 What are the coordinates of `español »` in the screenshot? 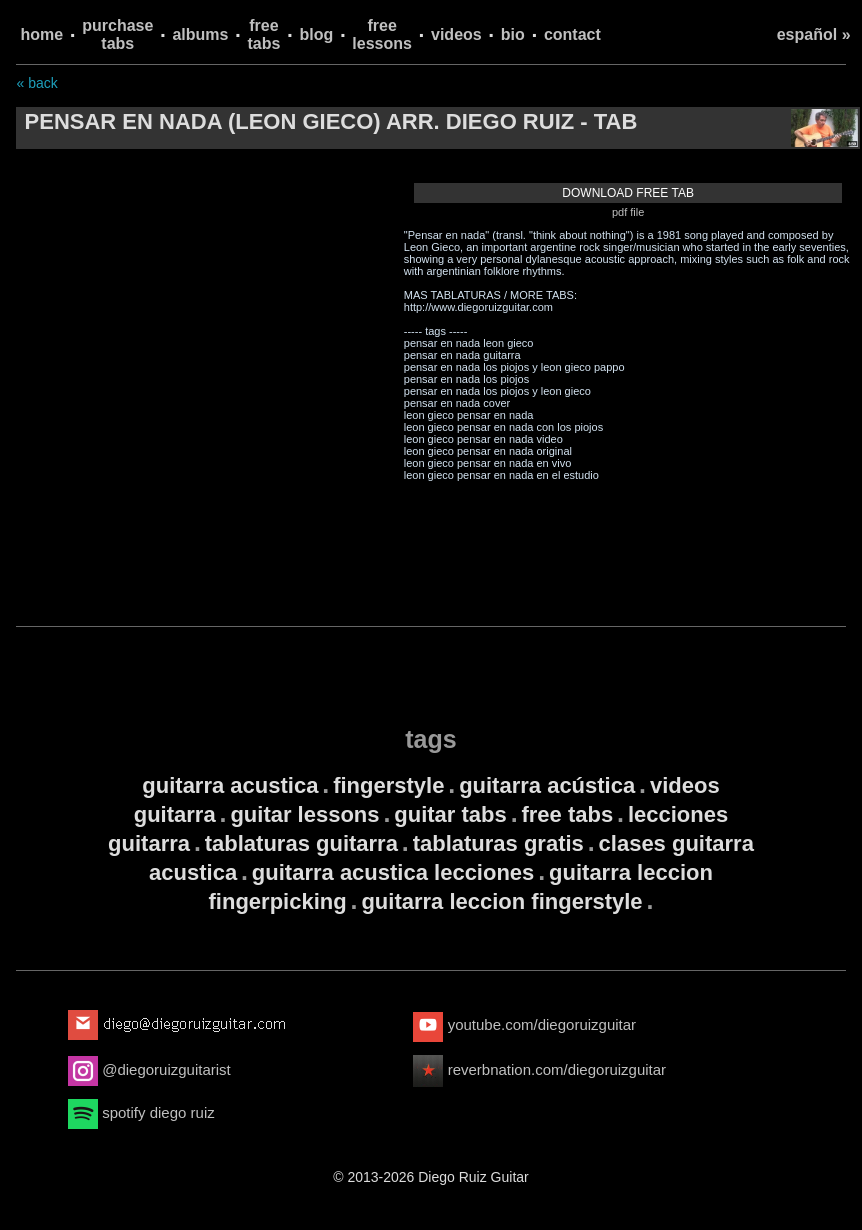 It's located at (814, 34).